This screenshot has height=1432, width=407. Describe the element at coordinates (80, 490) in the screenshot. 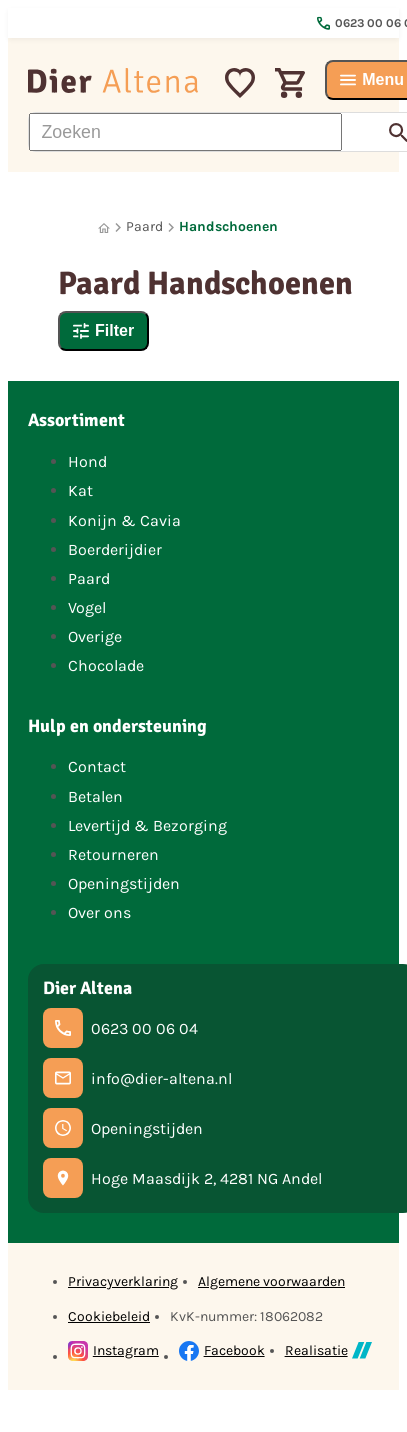

I see `Kat` at that location.